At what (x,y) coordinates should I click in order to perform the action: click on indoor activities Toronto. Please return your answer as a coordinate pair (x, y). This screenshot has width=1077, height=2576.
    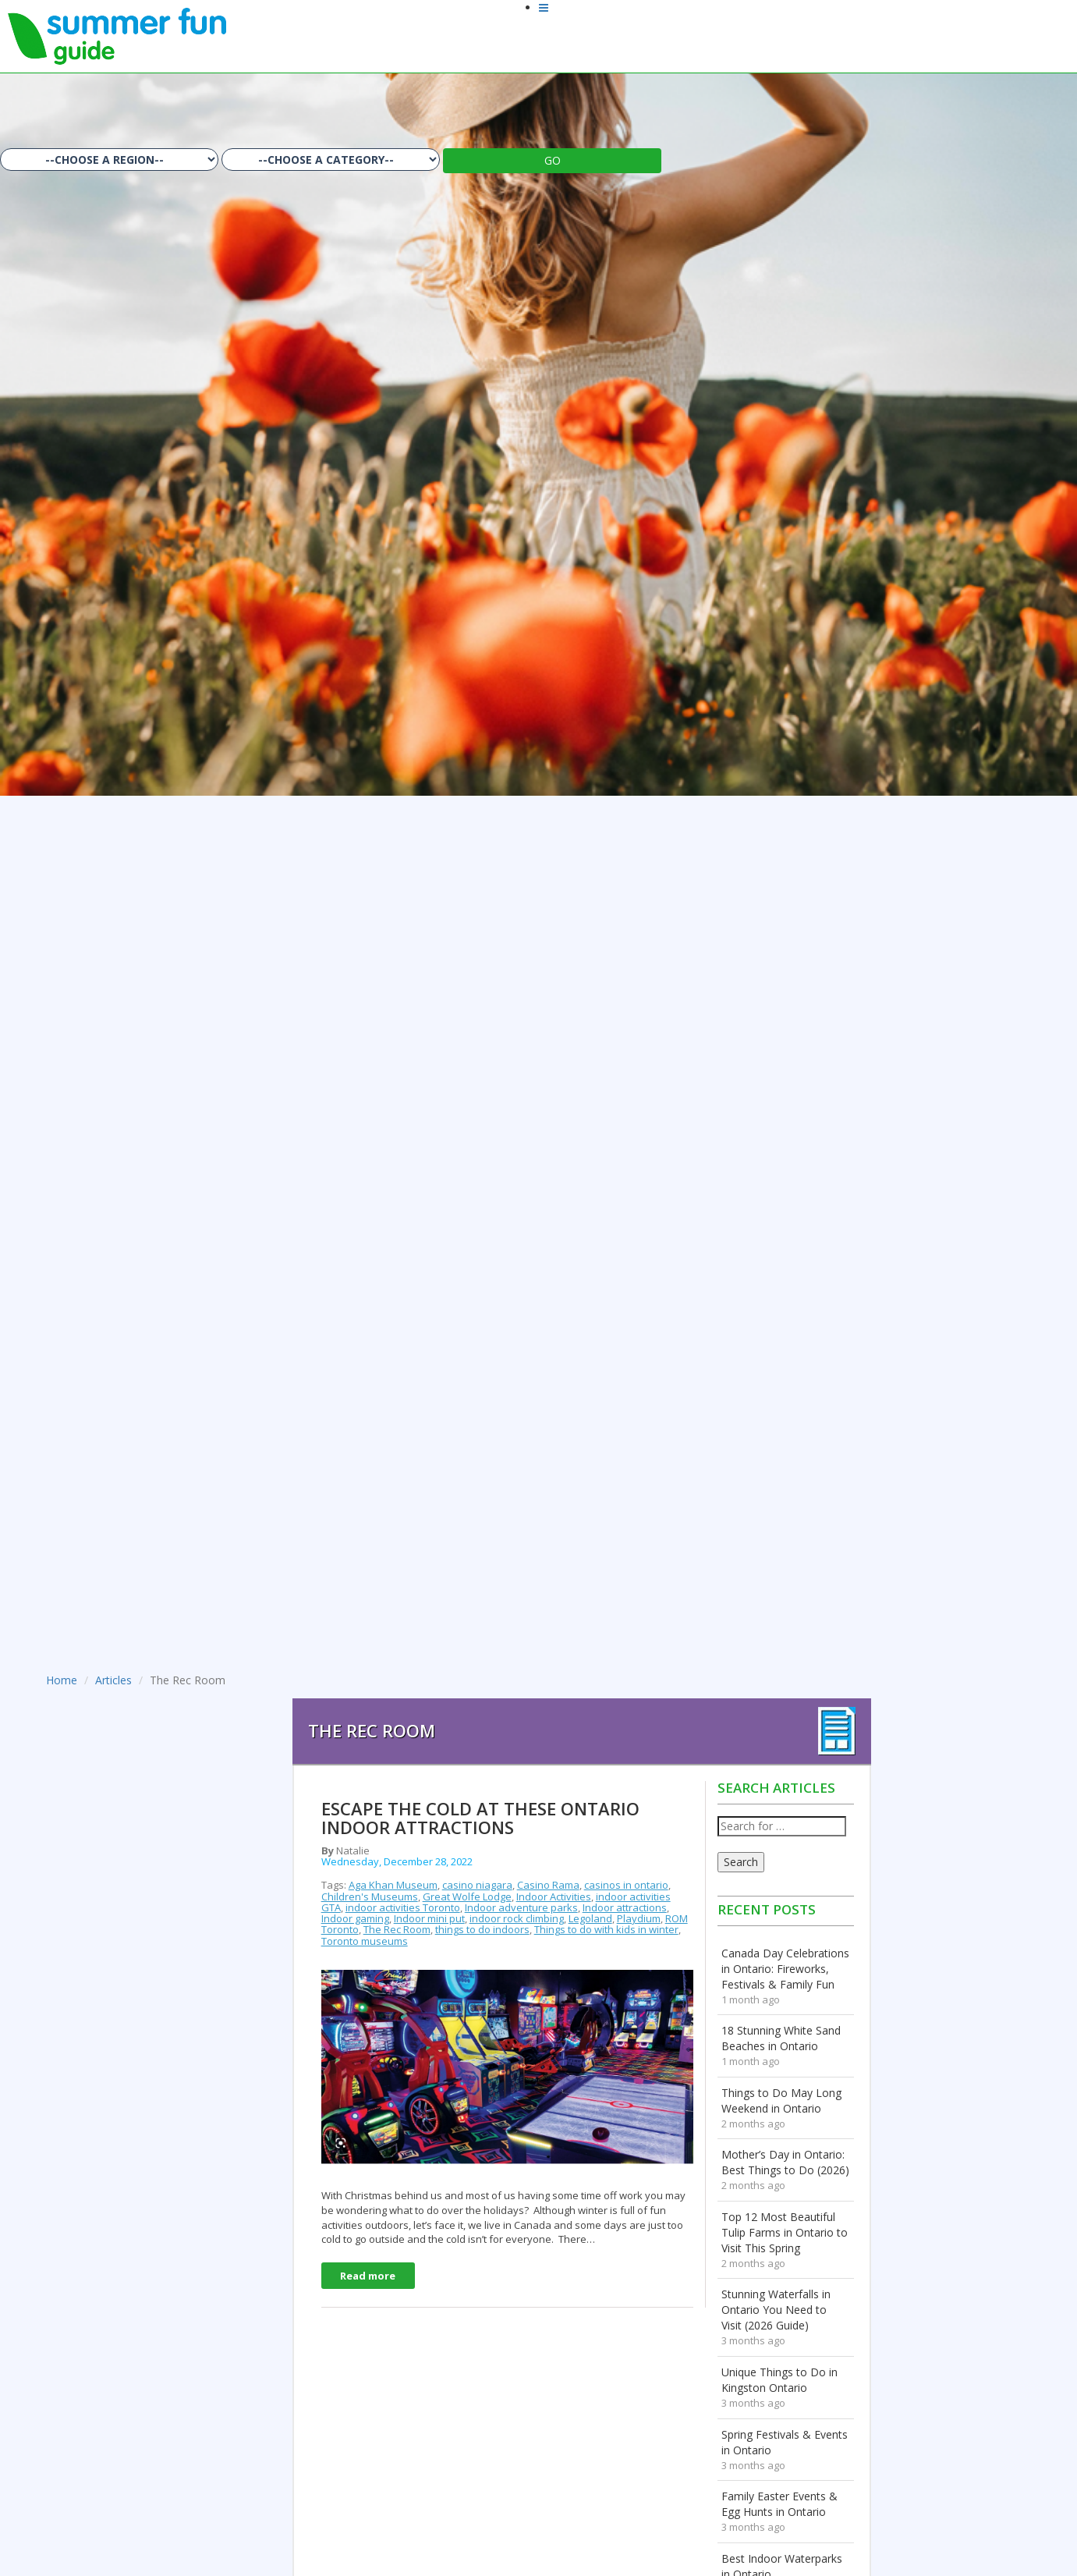
    Looking at the image, I should click on (402, 1907).